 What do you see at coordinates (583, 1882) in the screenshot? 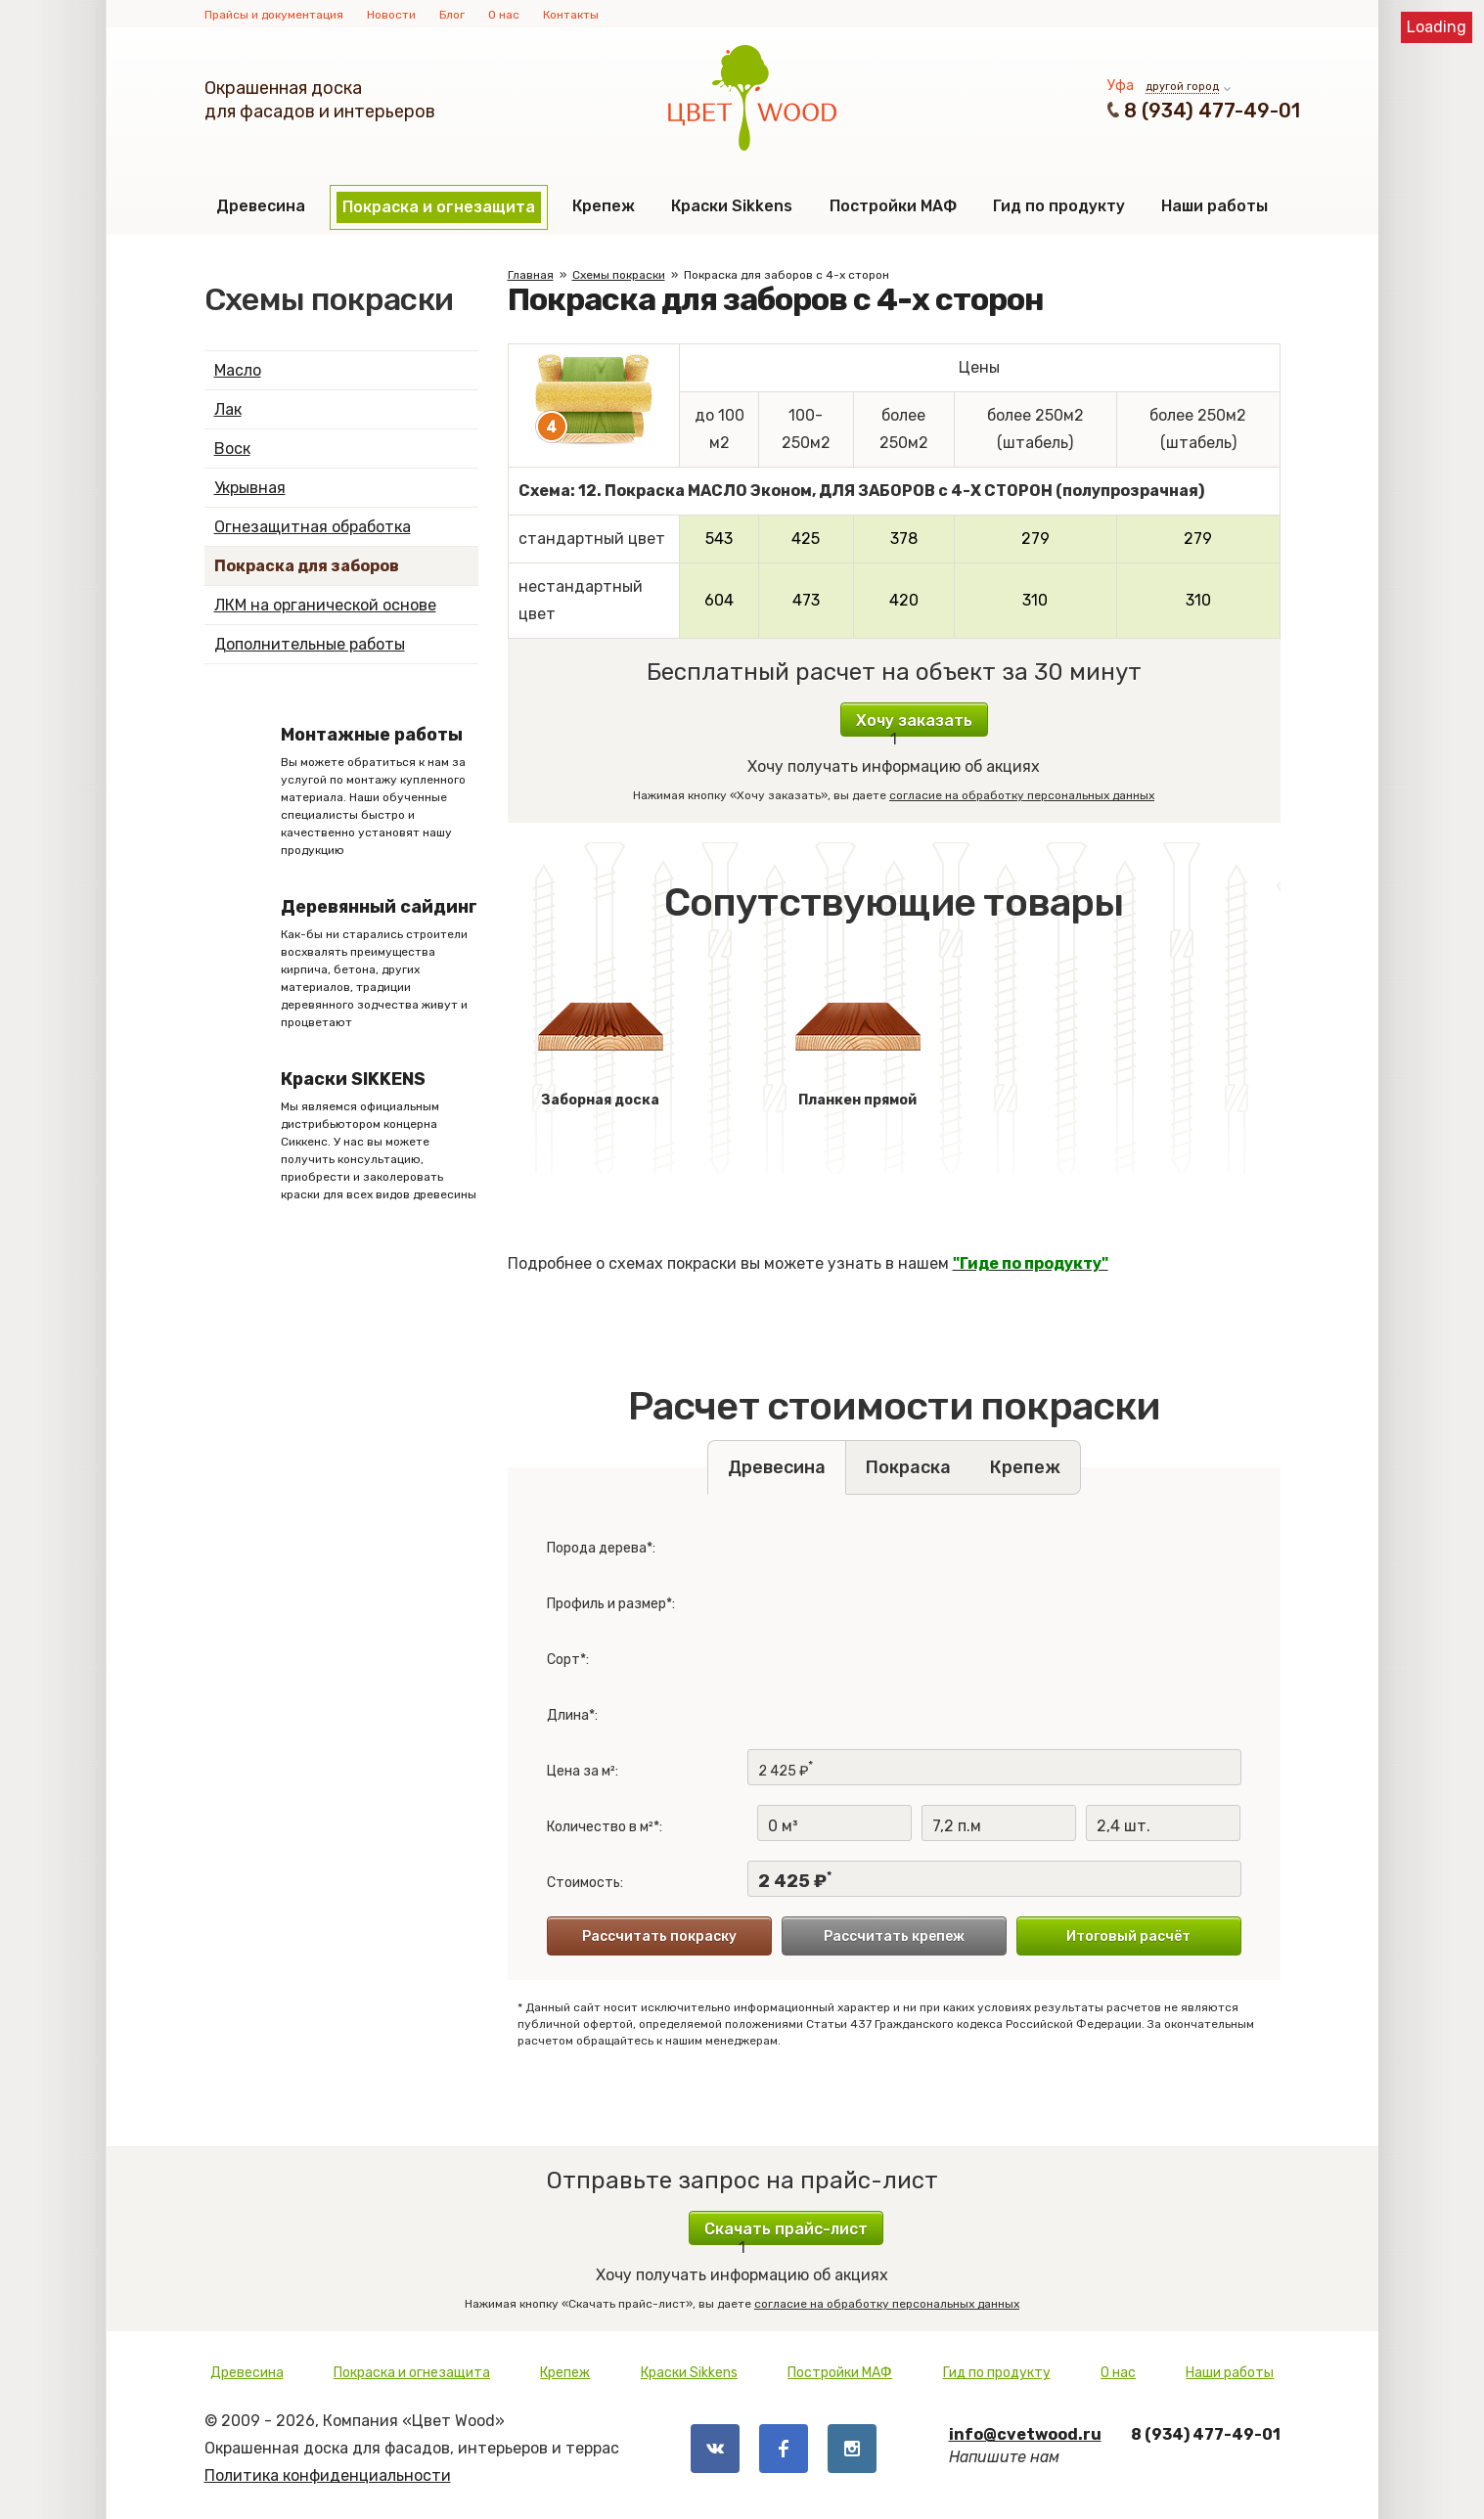
I see `Стоимость` at bounding box center [583, 1882].